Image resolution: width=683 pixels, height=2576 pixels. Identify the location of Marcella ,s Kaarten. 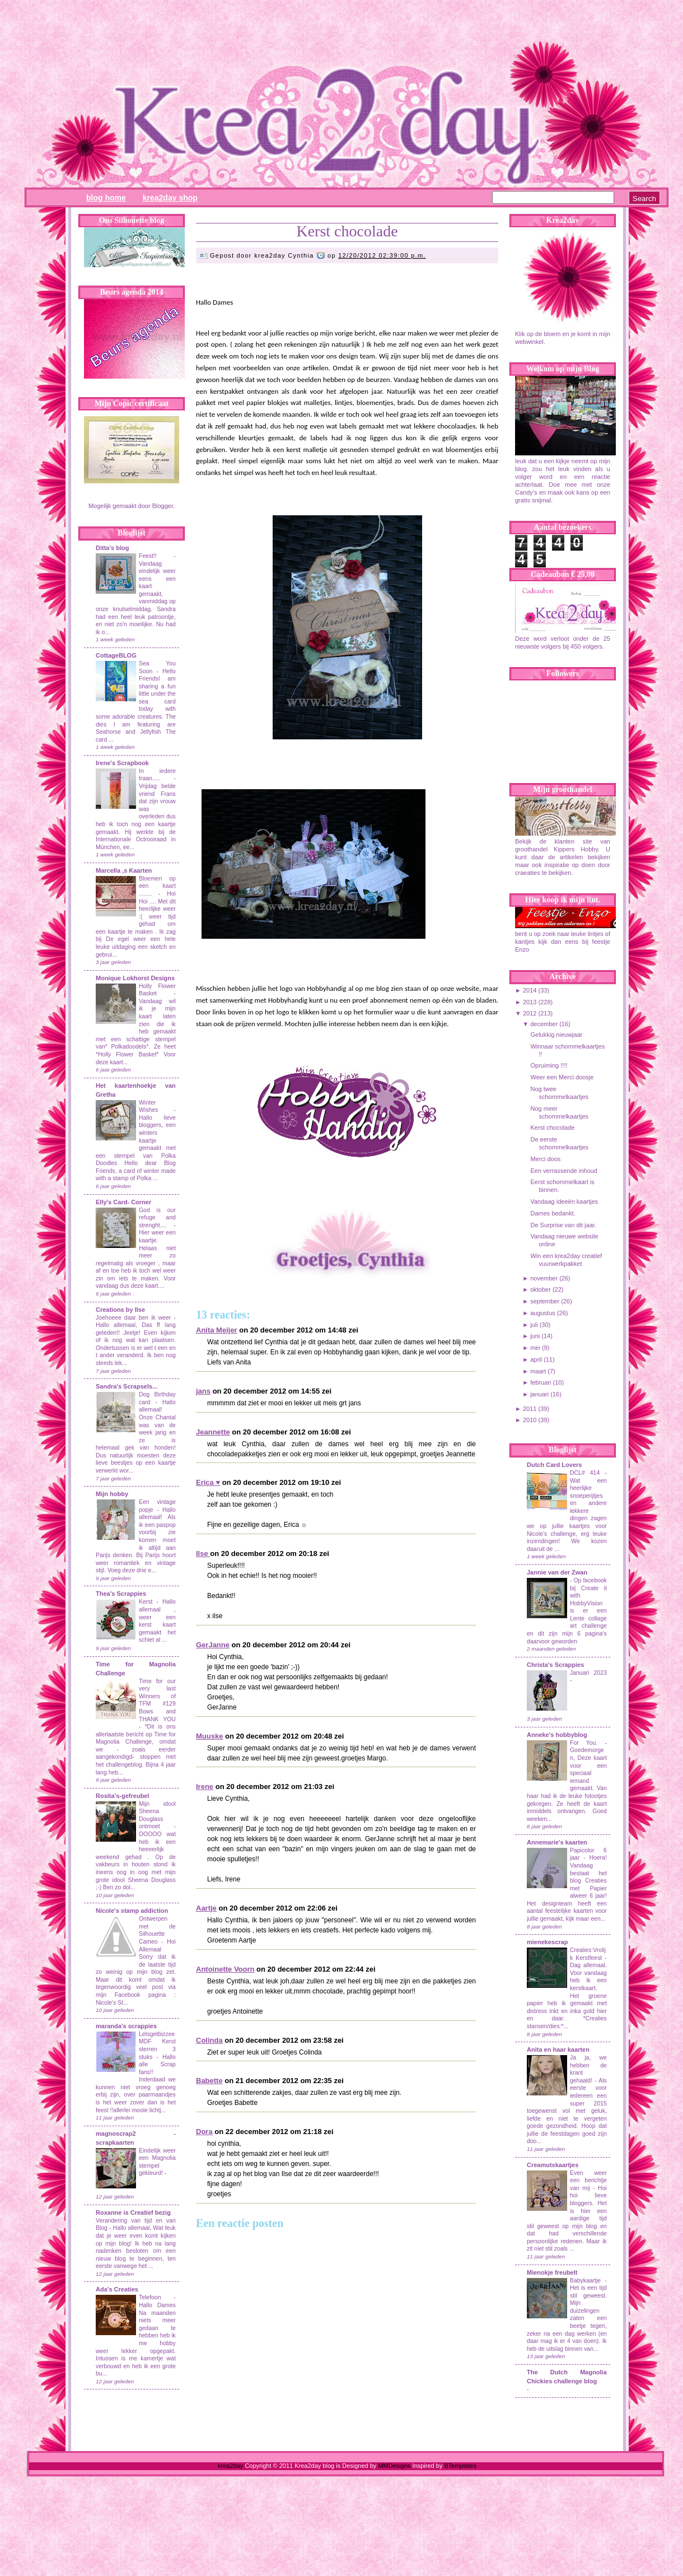
(124, 870).